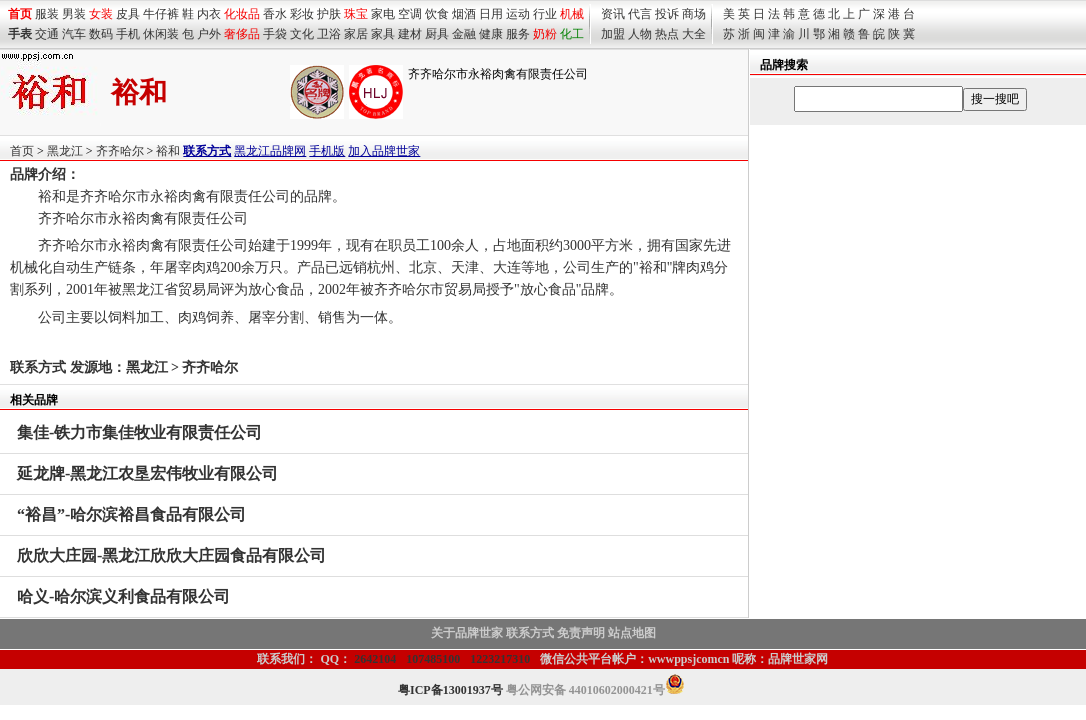 The image size is (1086, 720). I want to click on 数码, so click(101, 34).